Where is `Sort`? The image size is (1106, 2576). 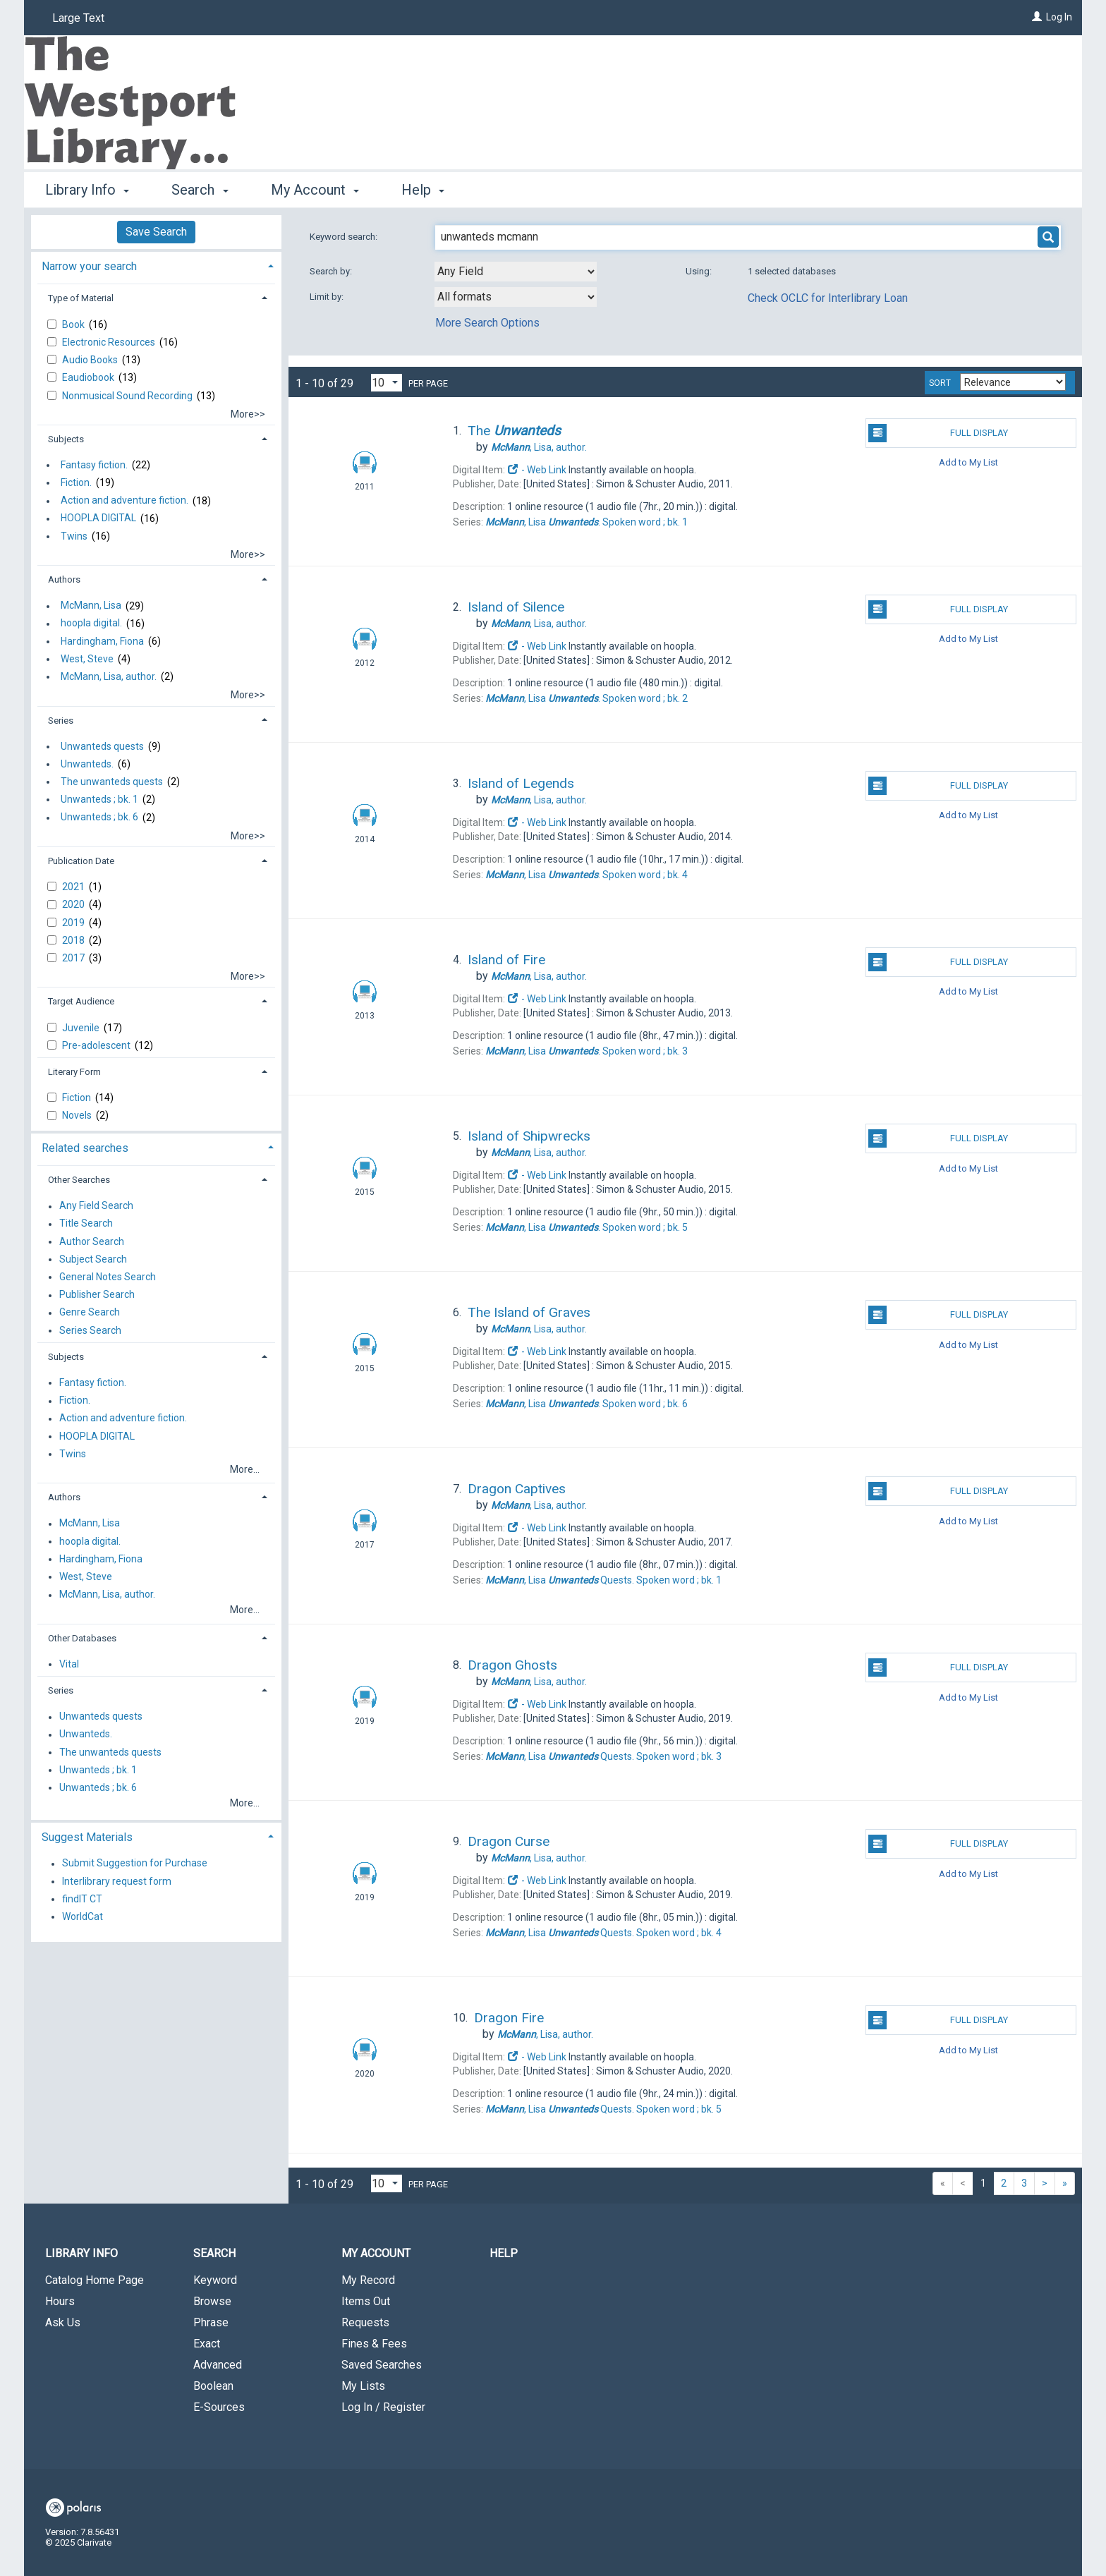 Sort is located at coordinates (940, 383).